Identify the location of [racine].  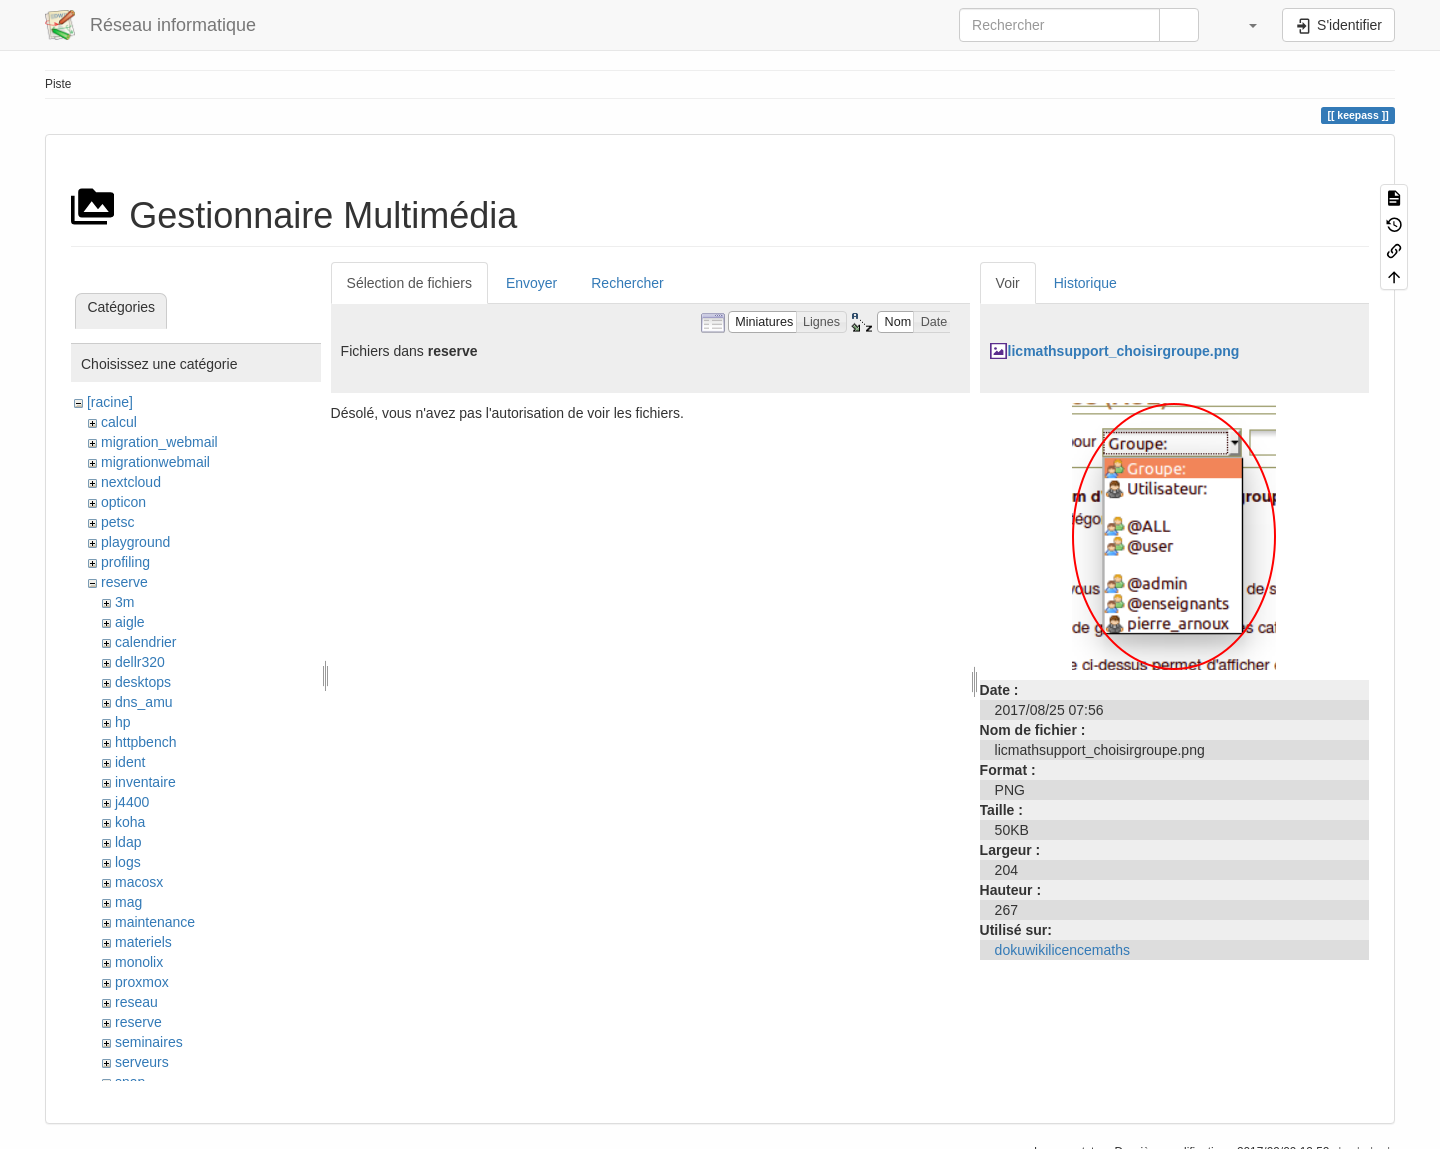
(110, 402).